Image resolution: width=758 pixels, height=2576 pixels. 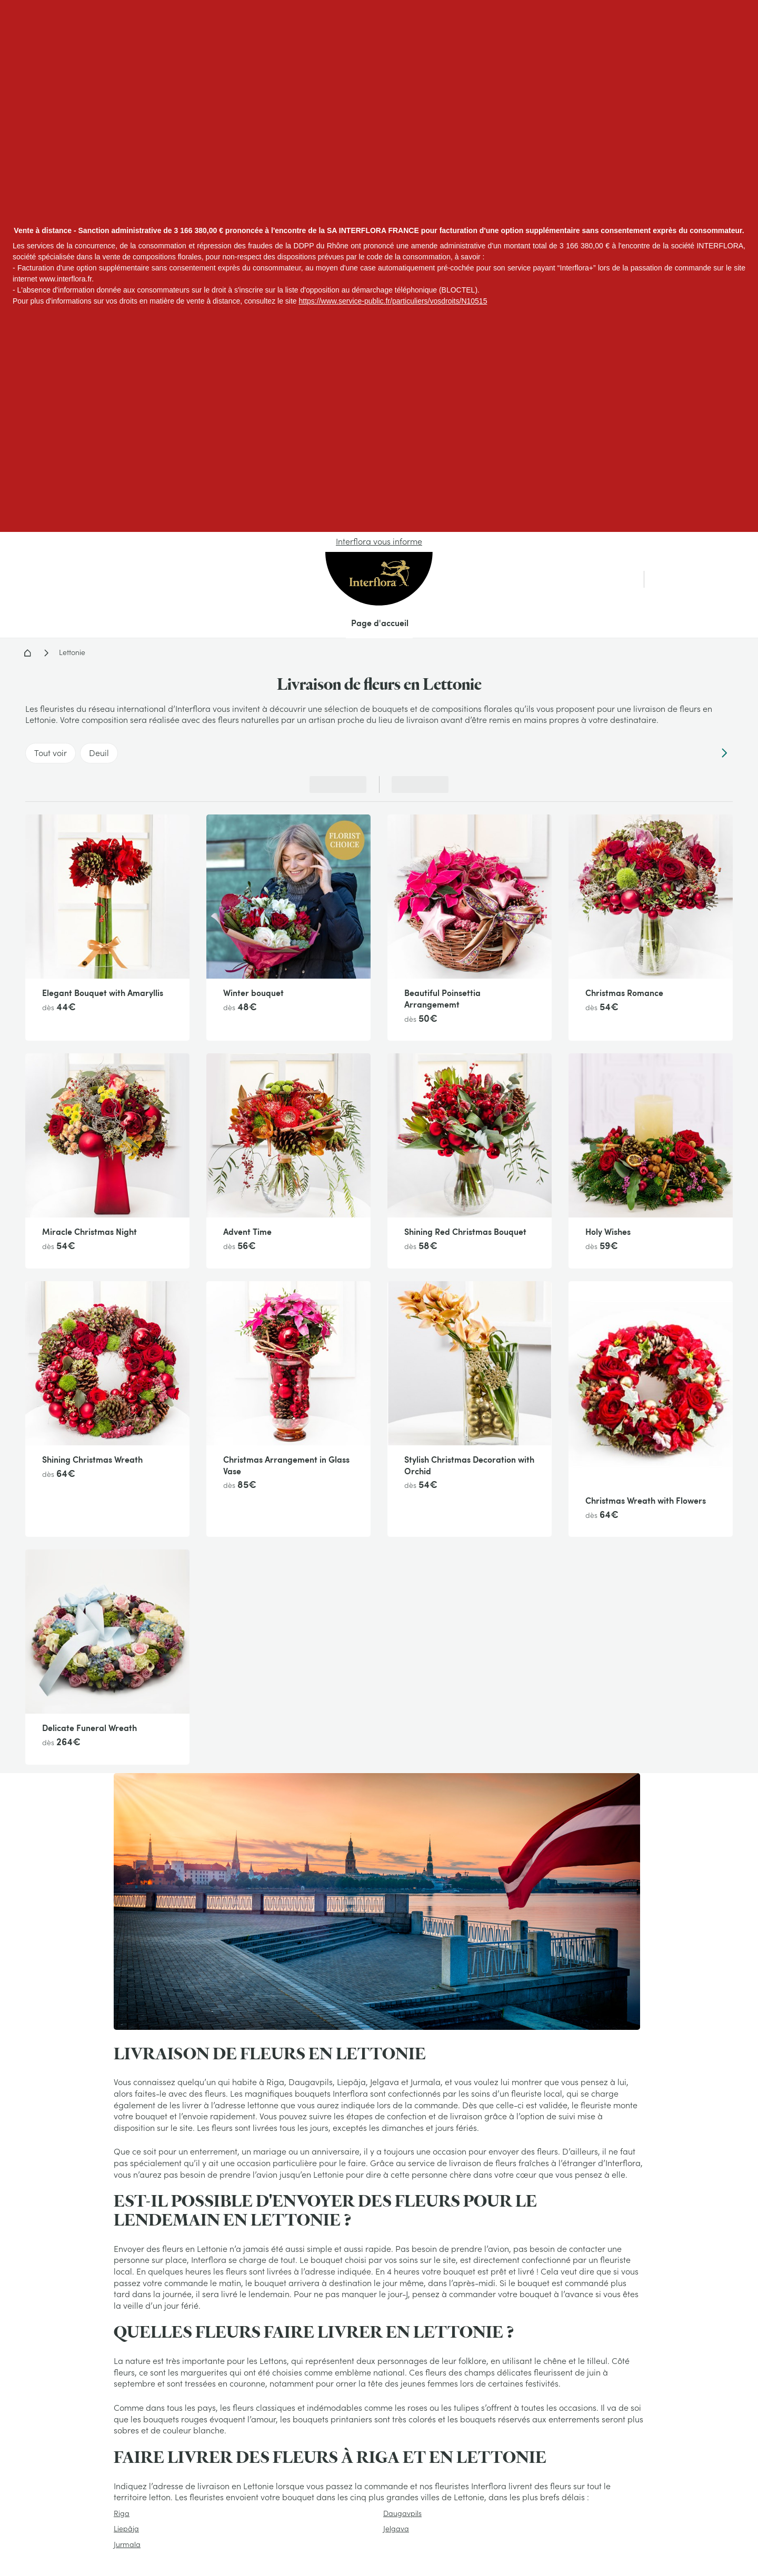 I want to click on Riga, so click(x=121, y=2513).